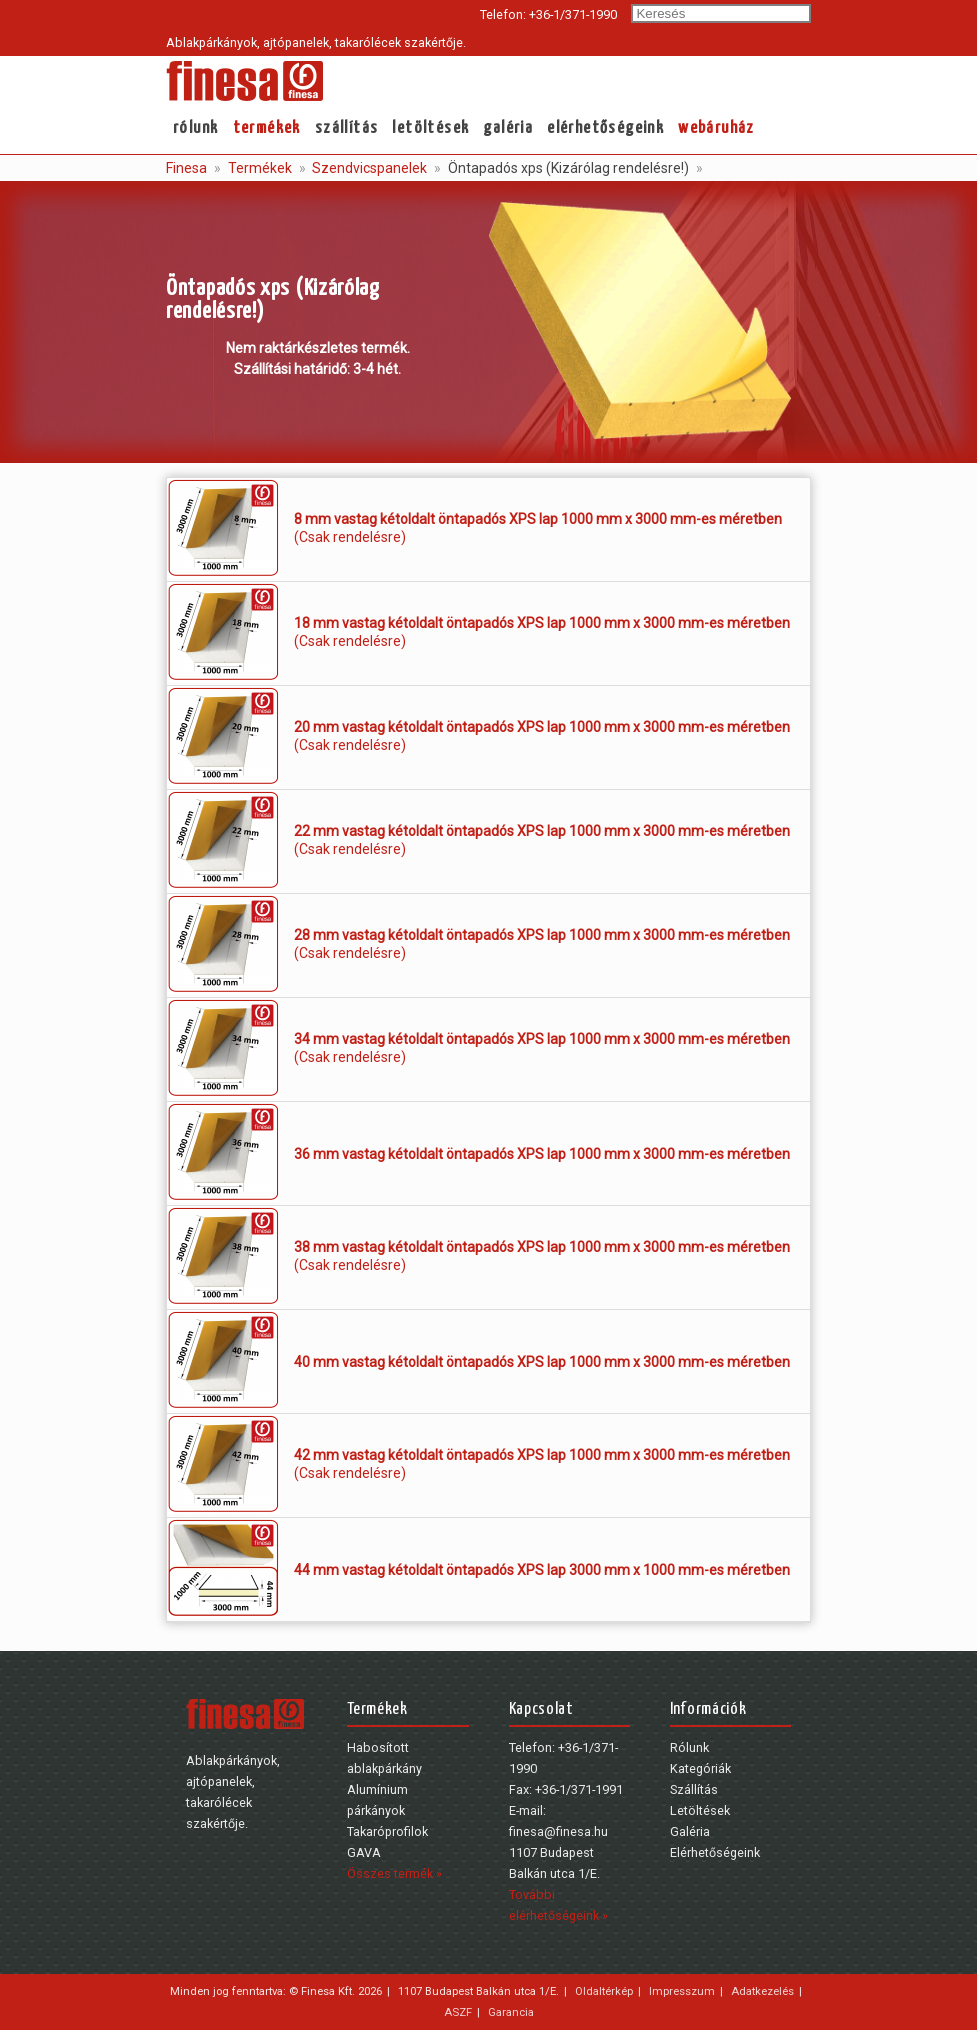  Describe the element at coordinates (195, 128) in the screenshot. I see `Rólunk` at that location.